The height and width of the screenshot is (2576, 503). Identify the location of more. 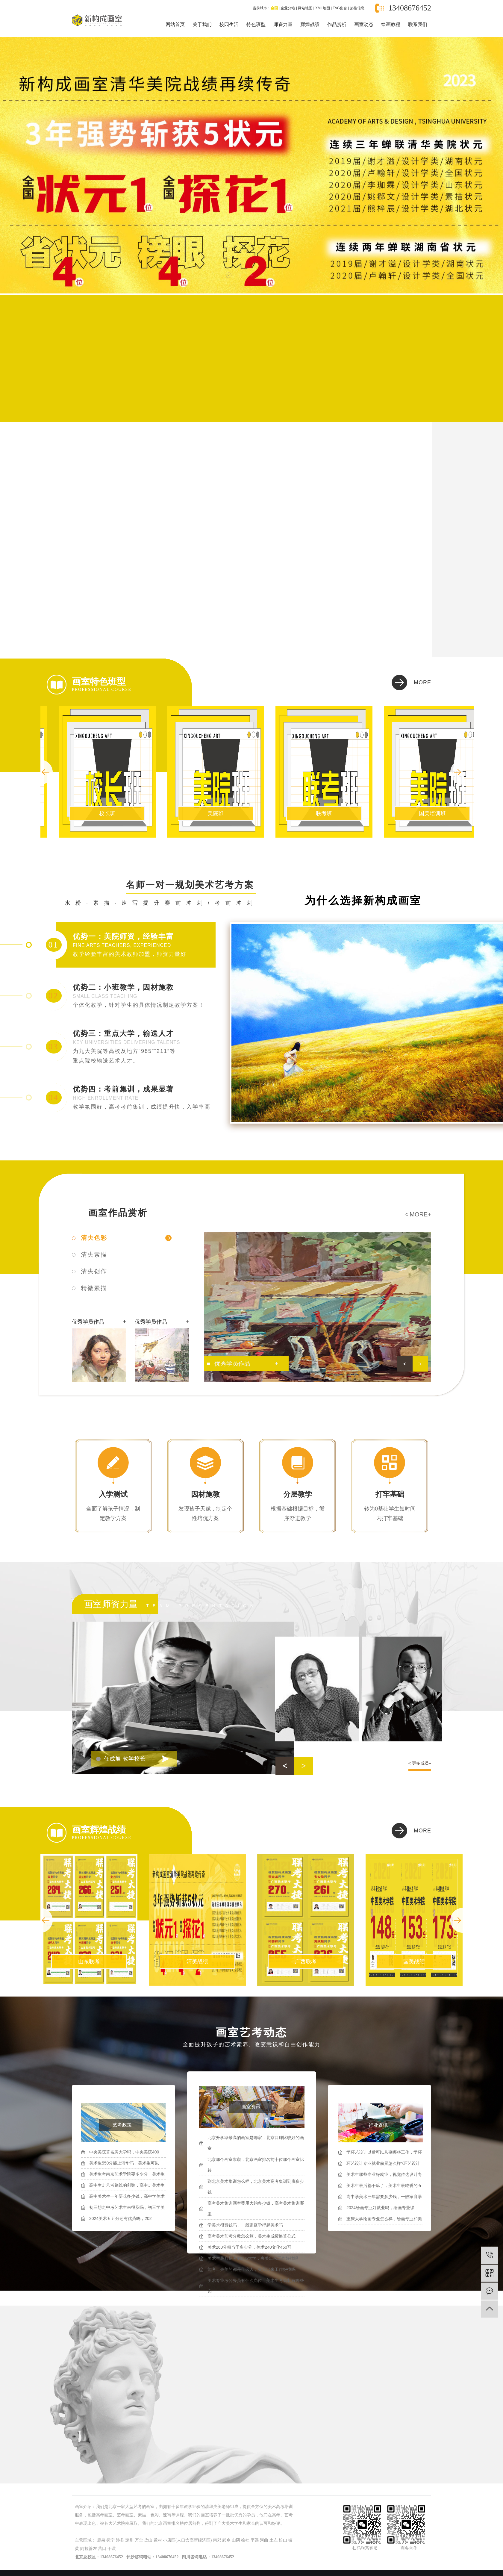
(422, 682).